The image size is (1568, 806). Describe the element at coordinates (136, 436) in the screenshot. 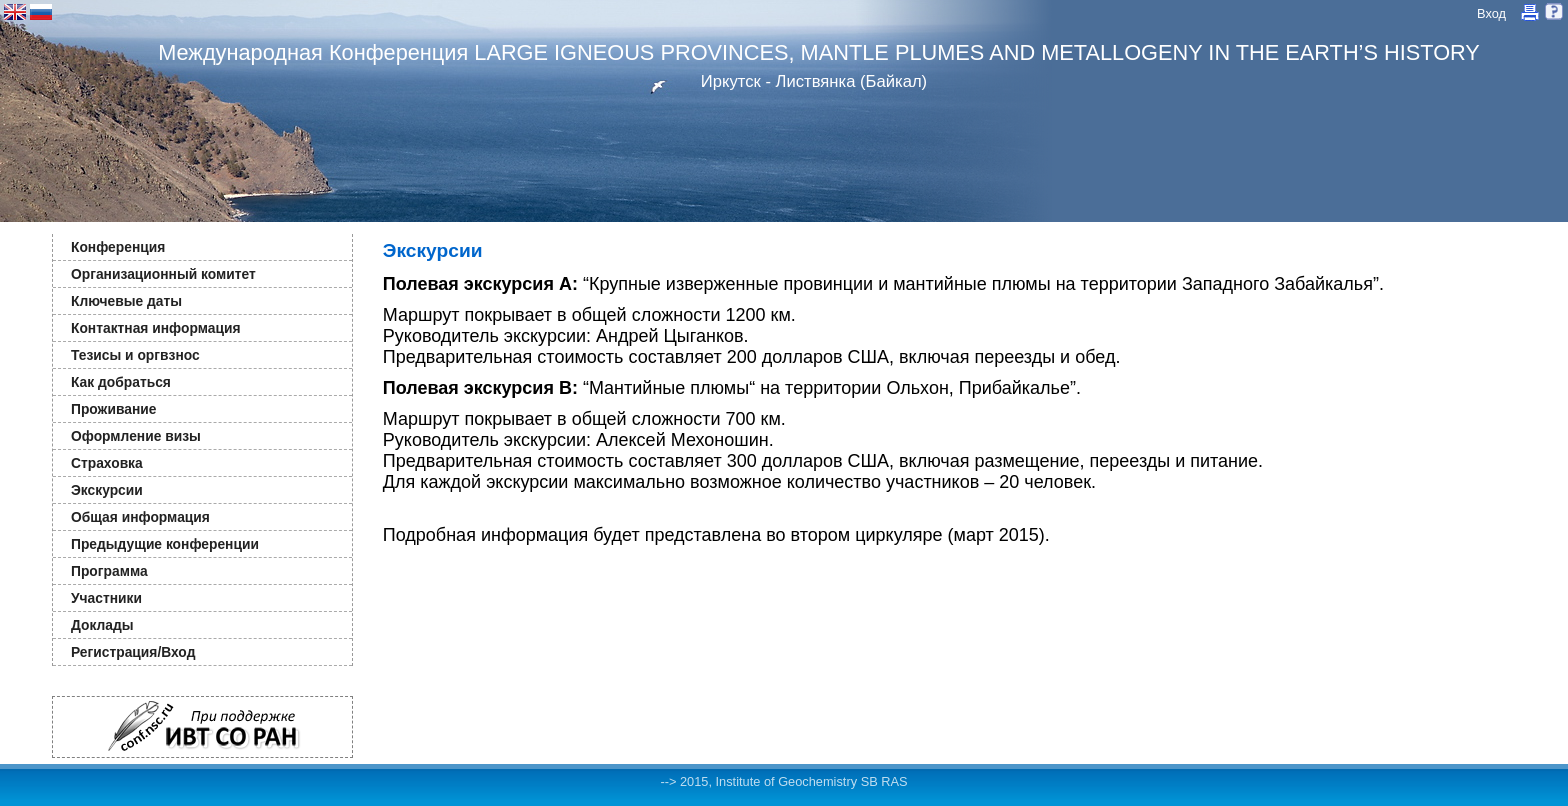

I see `Оформление визы` at that location.